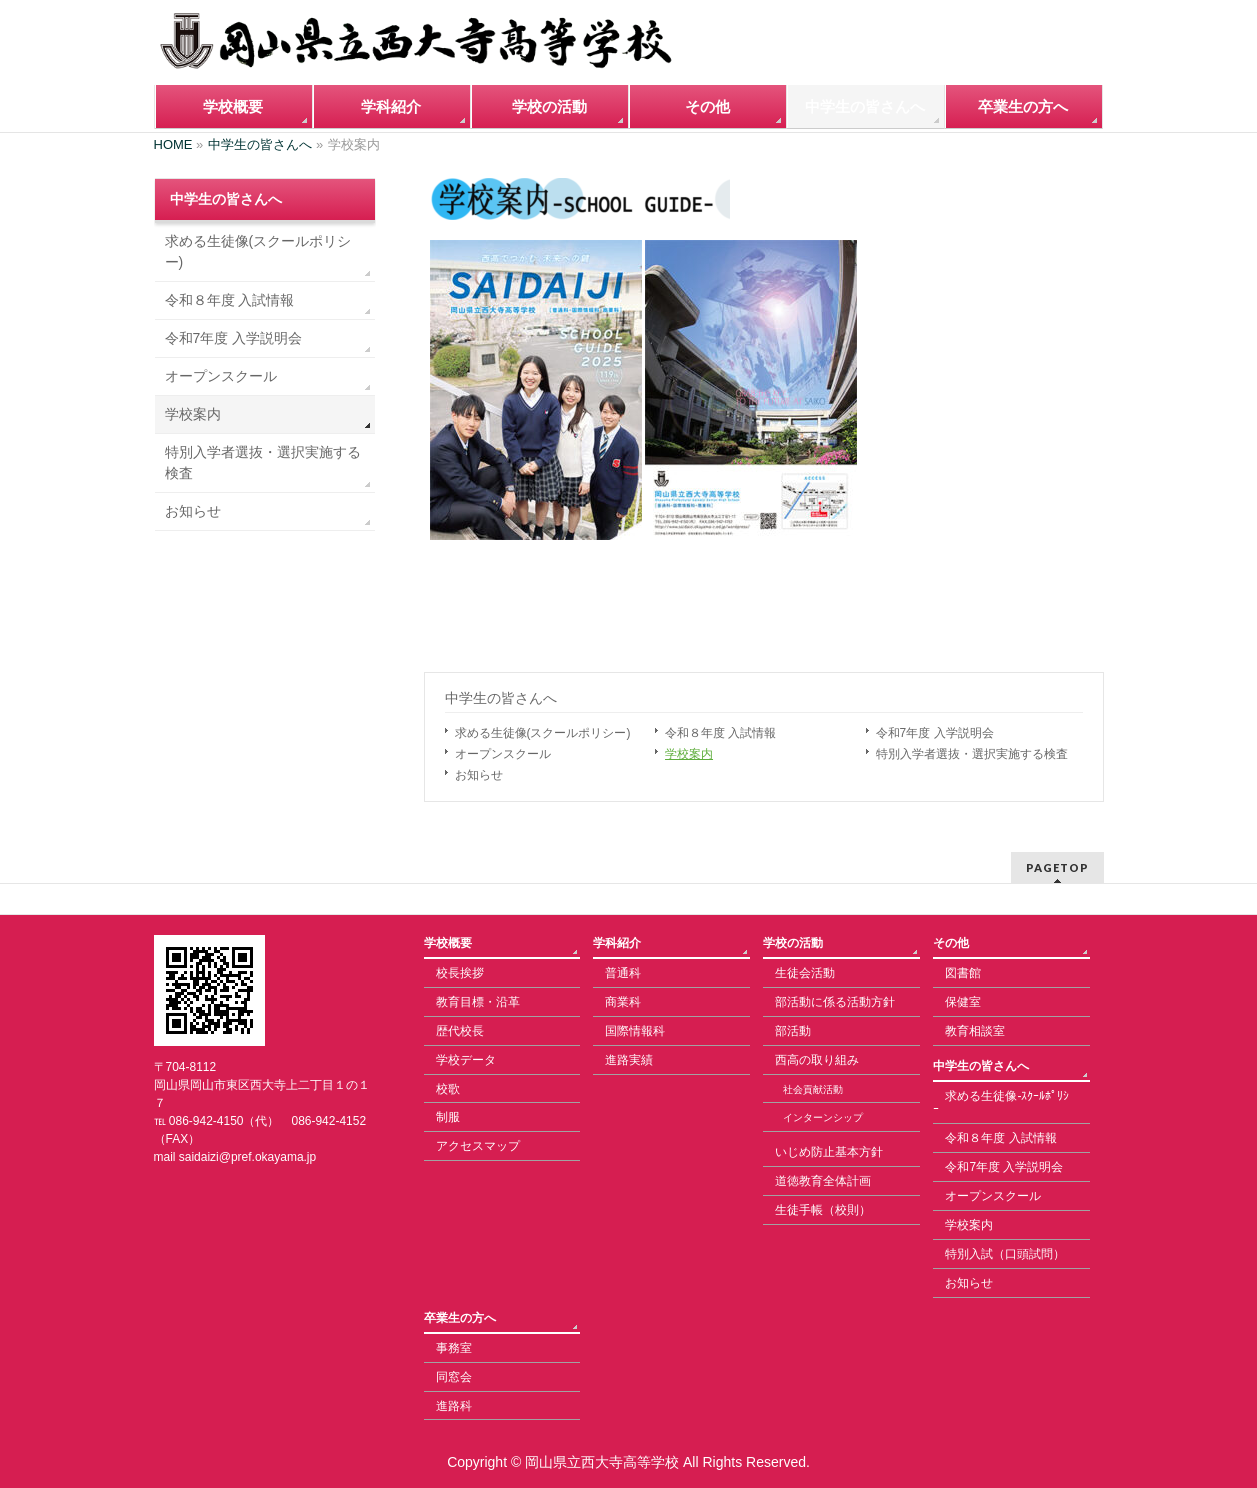  What do you see at coordinates (829, 1152) in the screenshot?
I see `いじめ防止基本方針` at bounding box center [829, 1152].